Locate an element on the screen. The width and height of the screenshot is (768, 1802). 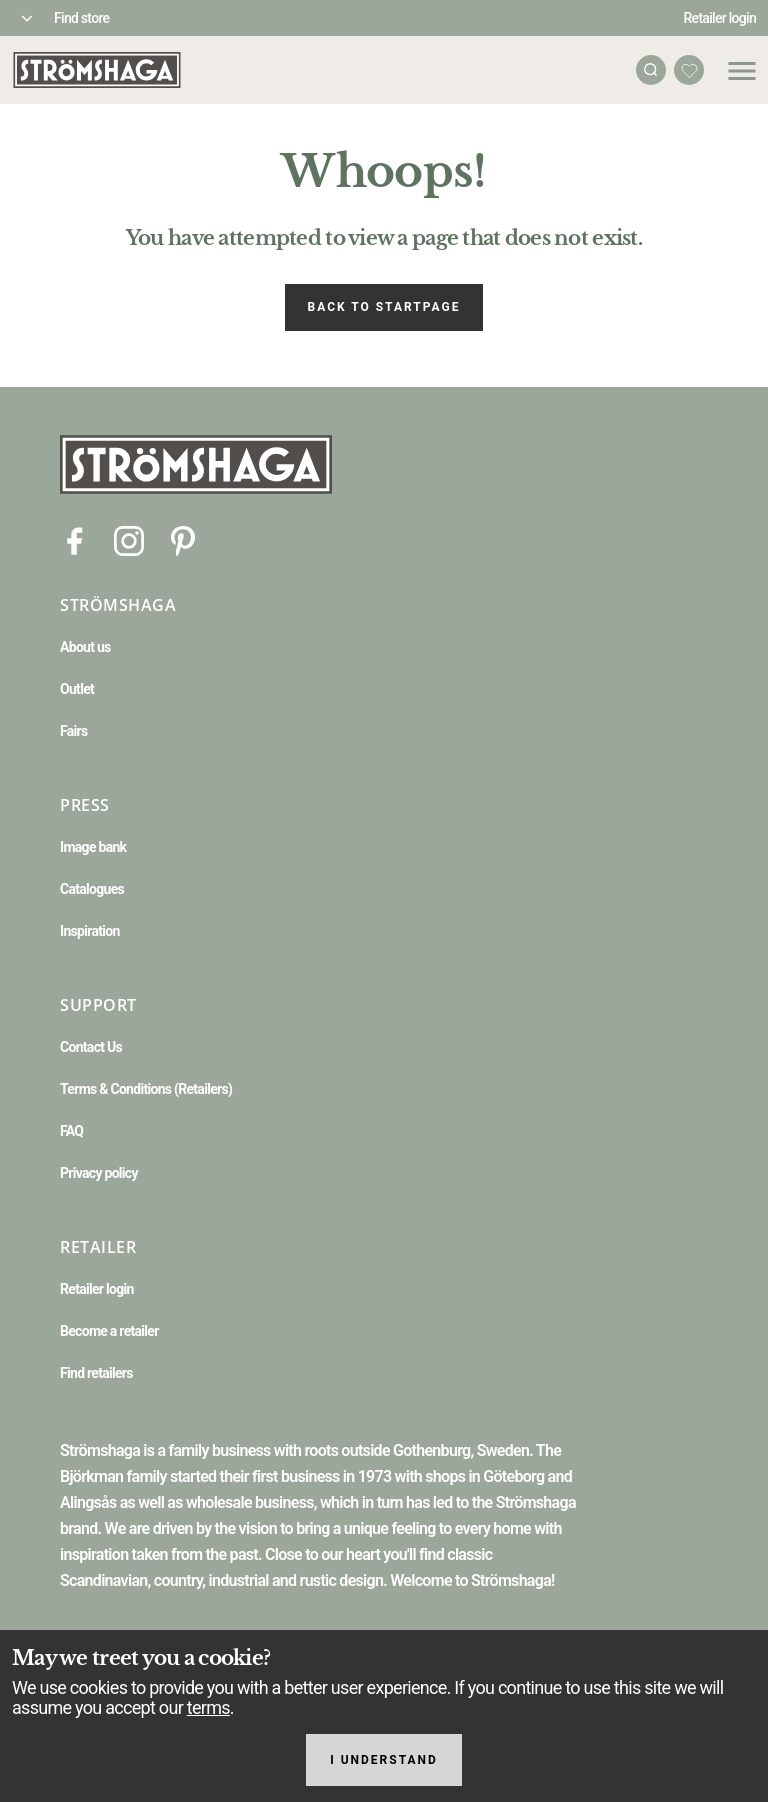
Contact Us is located at coordinates (91, 1047).